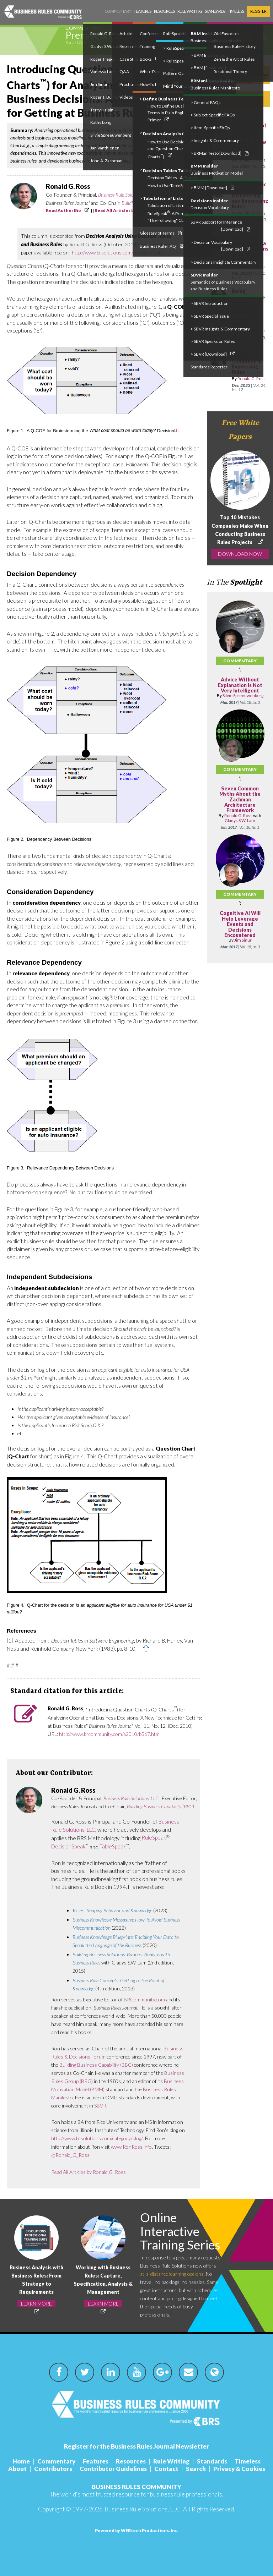 This screenshot has width=273, height=2576. Describe the element at coordinates (236, 11) in the screenshot. I see `Timeless` at that location.